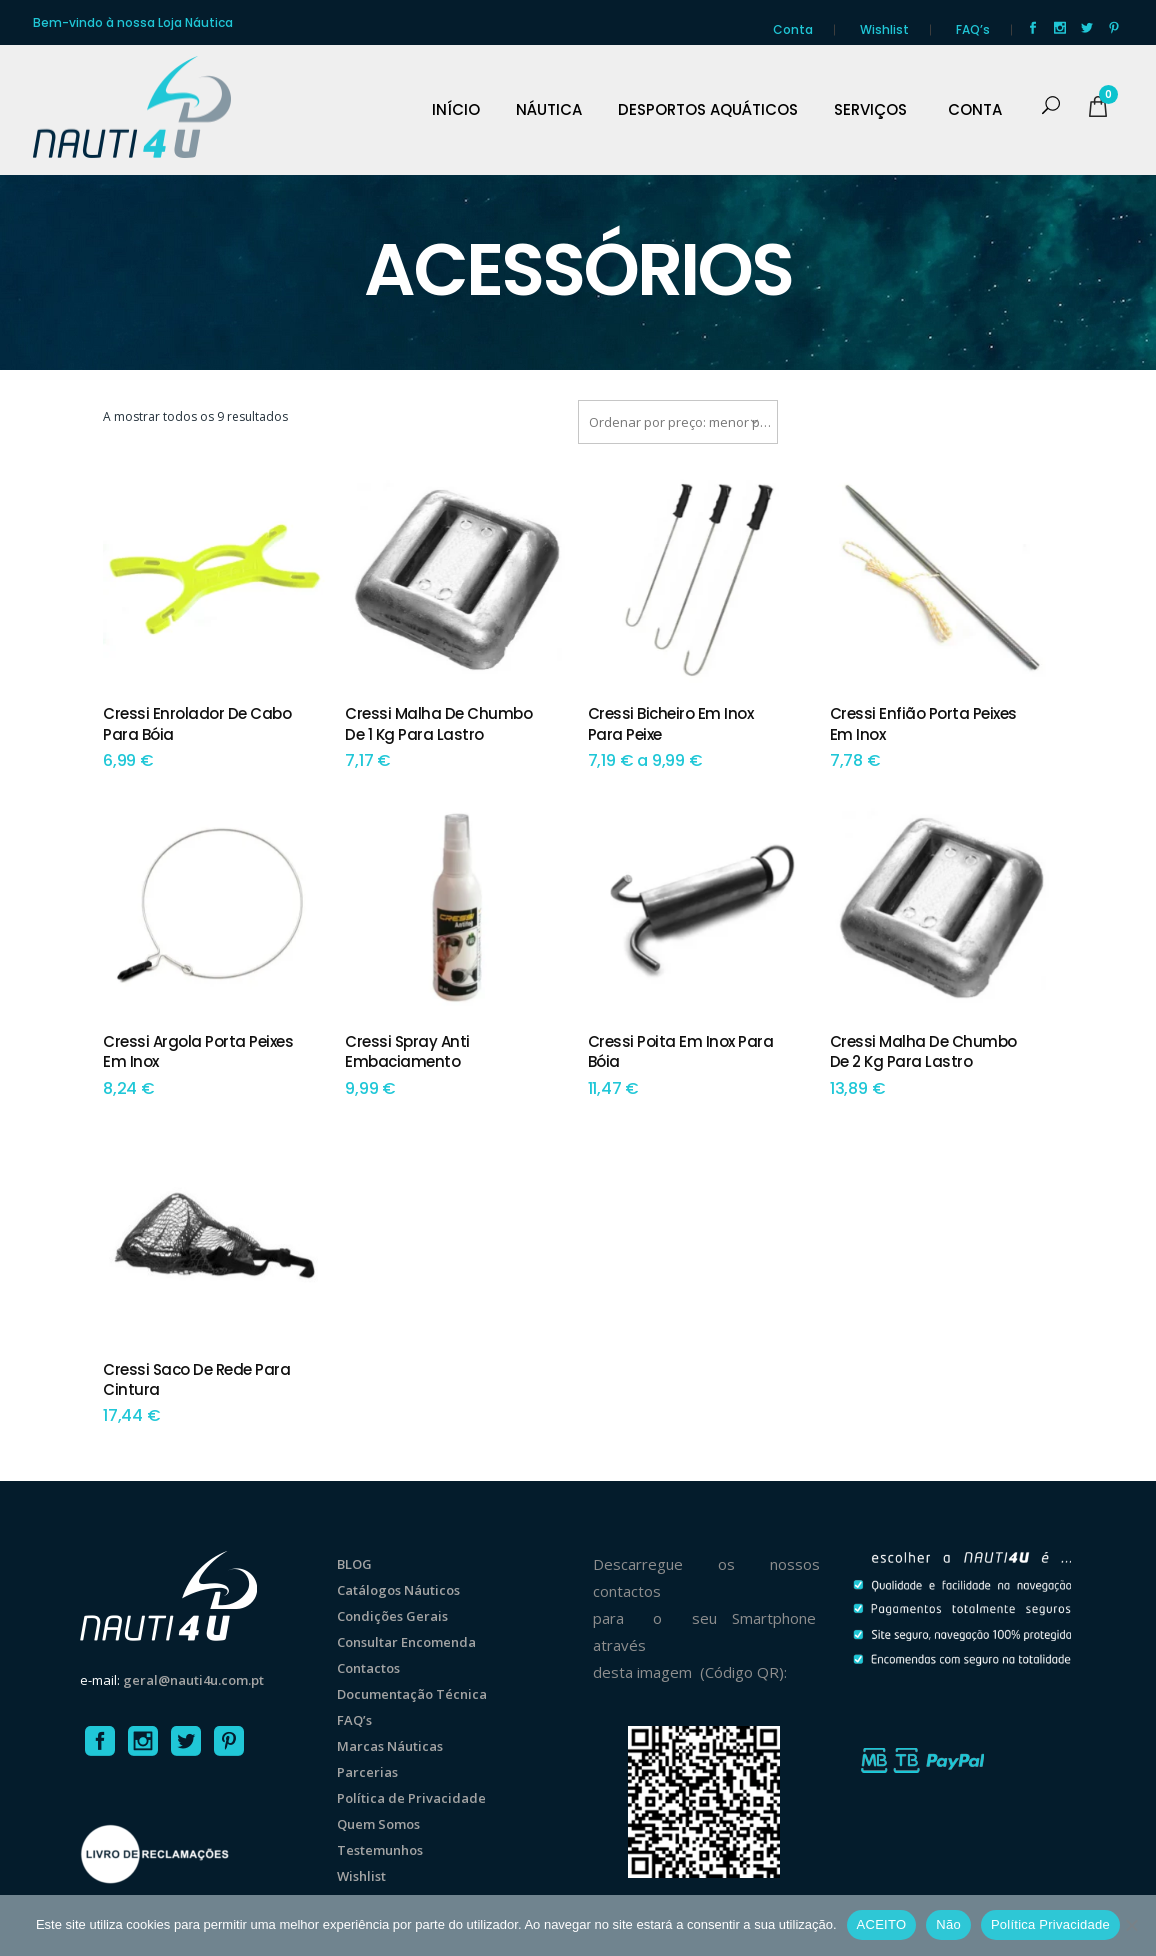 The height and width of the screenshot is (1956, 1156). What do you see at coordinates (1131, 1925) in the screenshot?
I see `[Não]` at bounding box center [1131, 1925].